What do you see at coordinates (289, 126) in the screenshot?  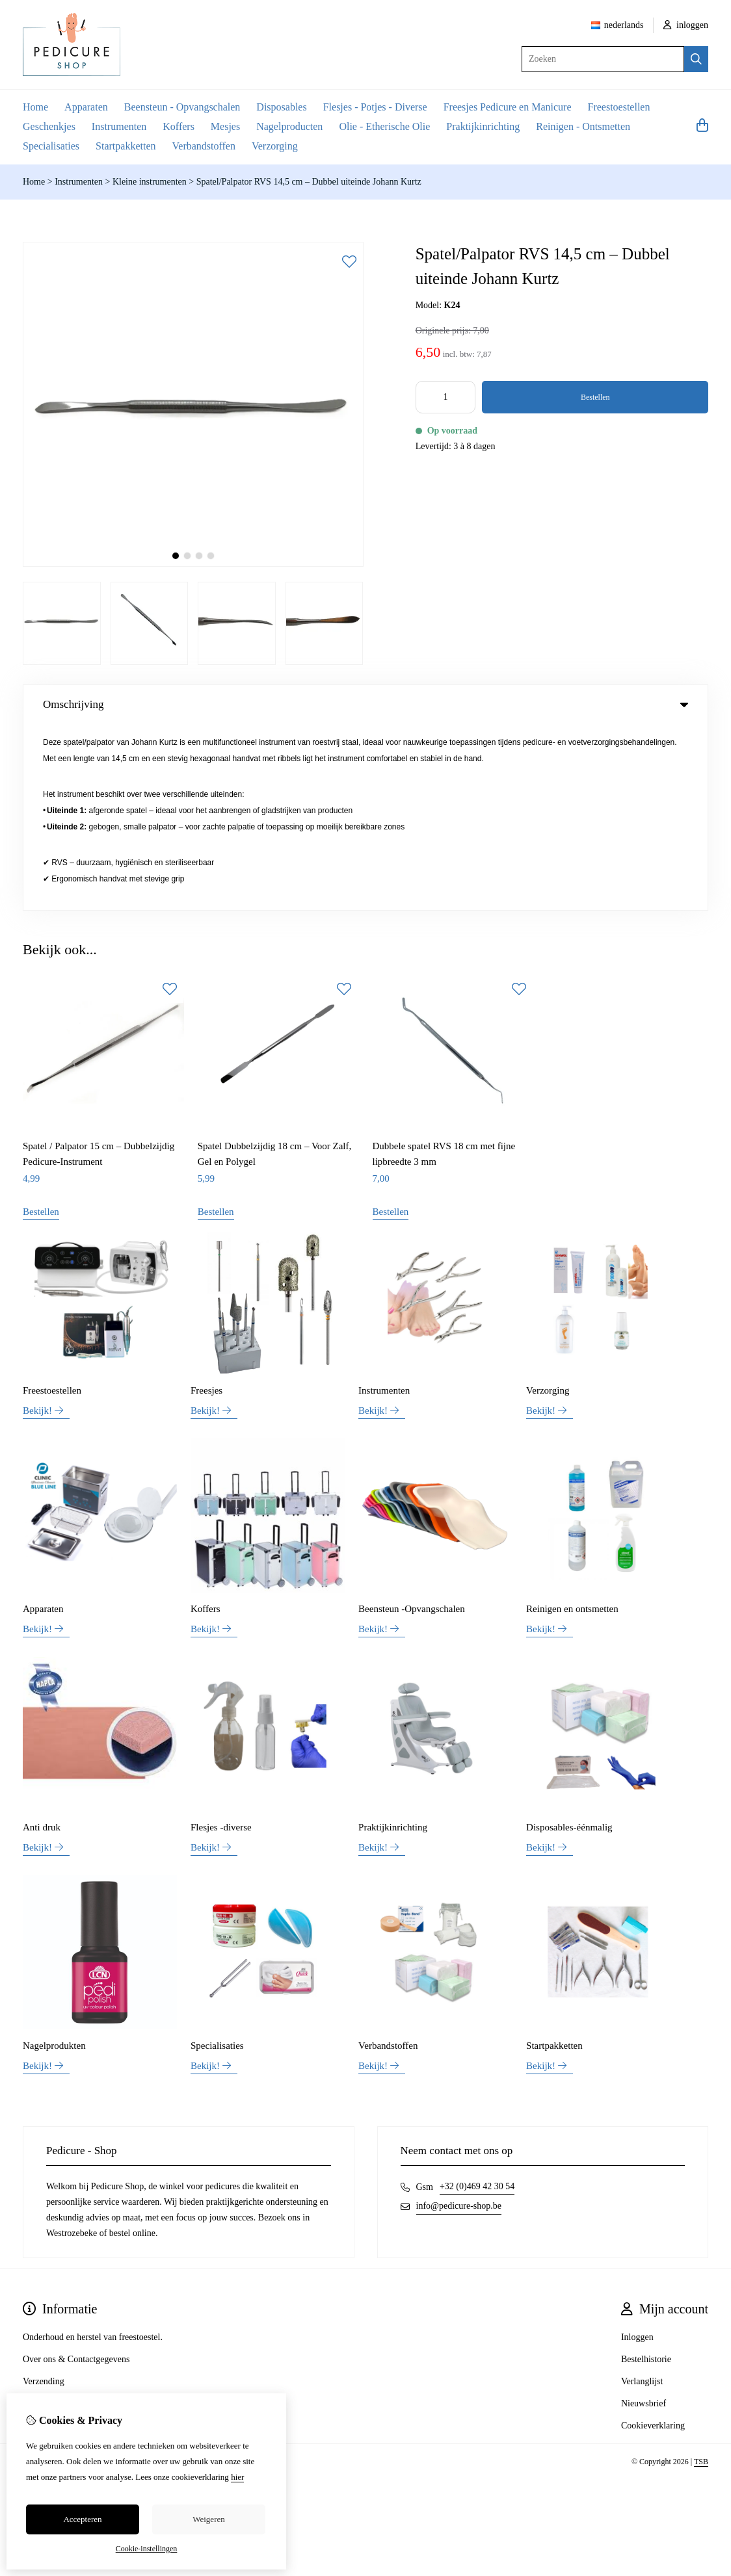 I see `Nagelproducten` at bounding box center [289, 126].